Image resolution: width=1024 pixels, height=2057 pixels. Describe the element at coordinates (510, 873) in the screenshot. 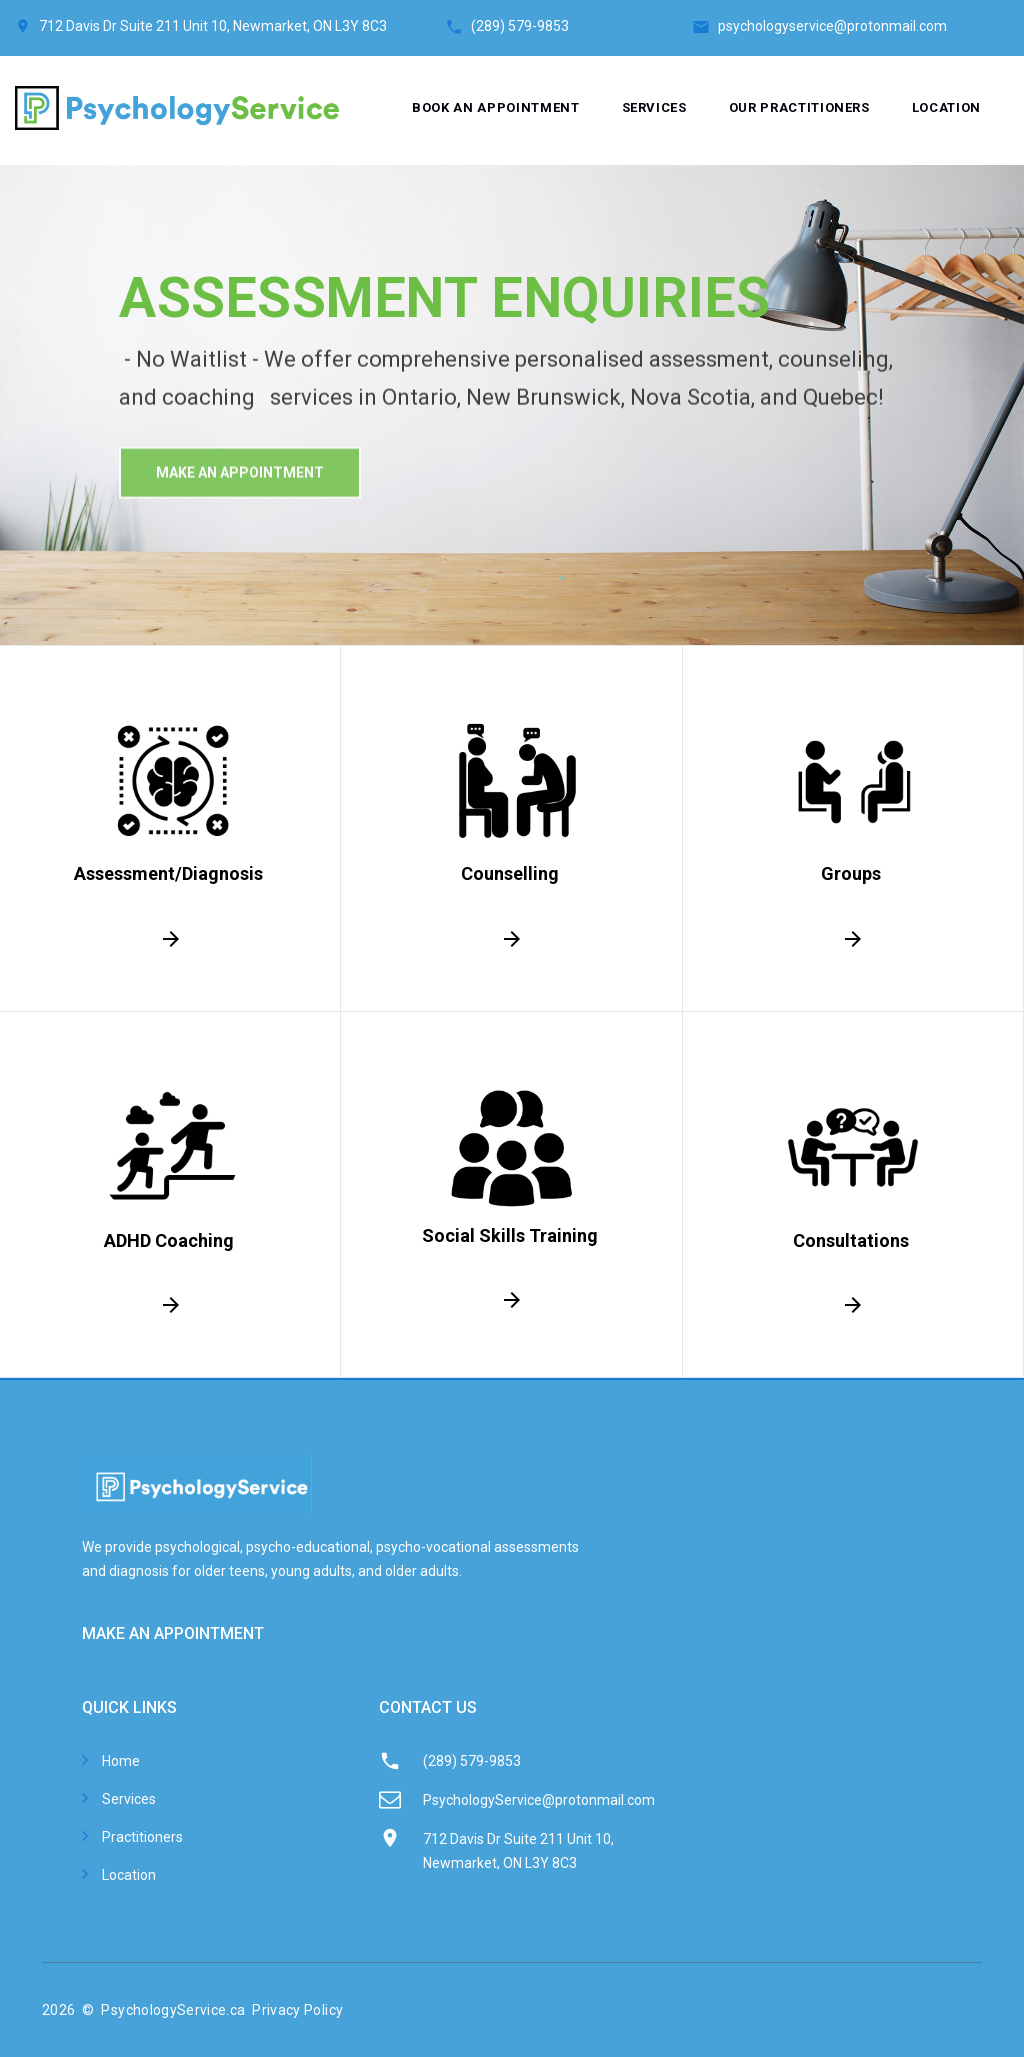

I see `Counselling` at that location.